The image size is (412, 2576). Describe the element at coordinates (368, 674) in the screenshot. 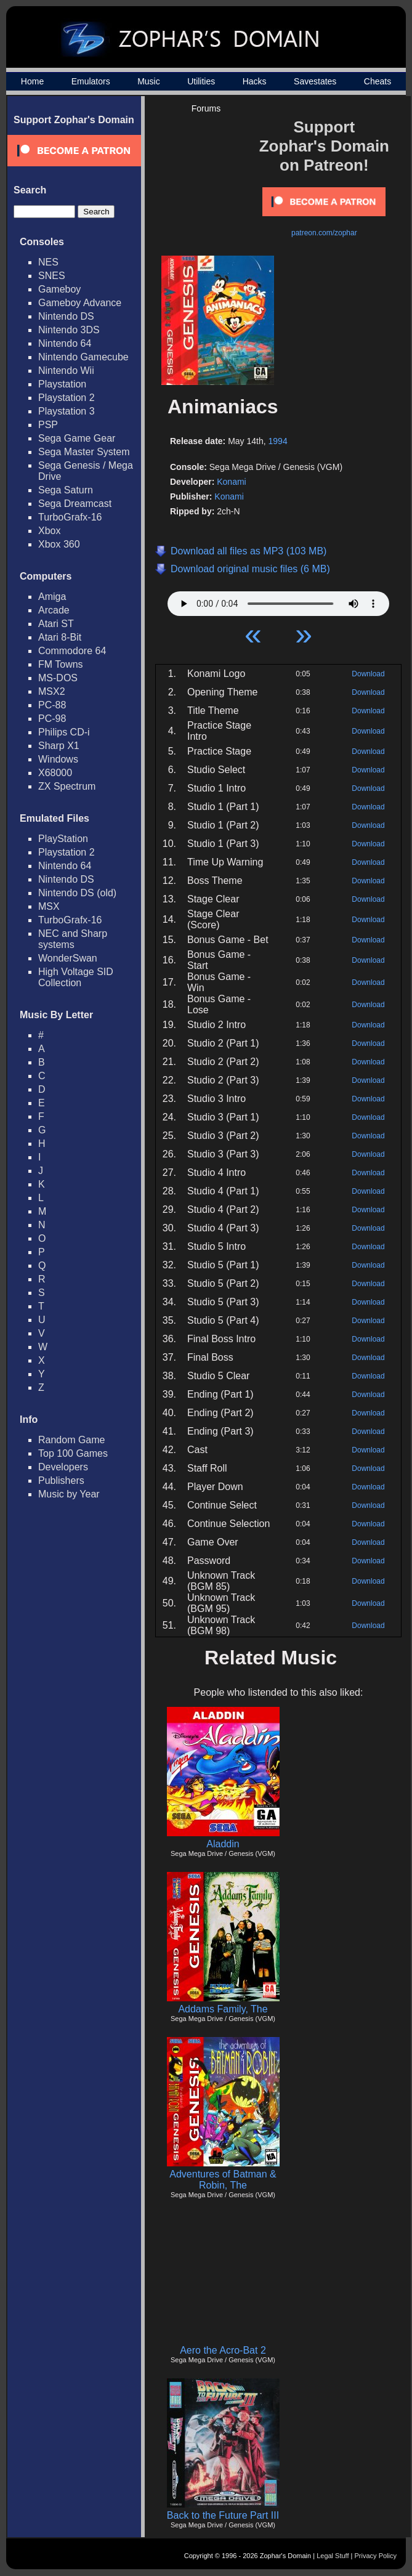

I see `Download` at that location.